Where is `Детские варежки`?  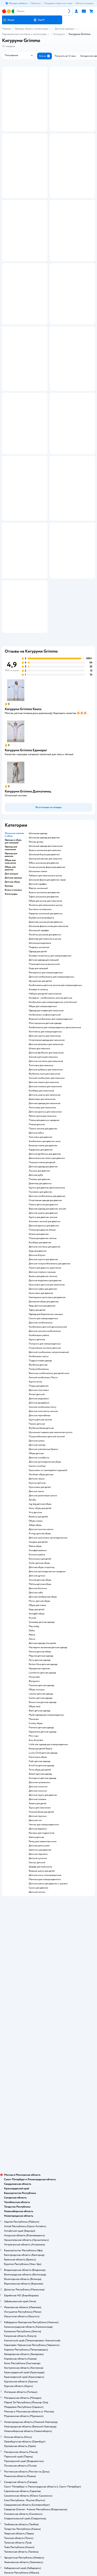
Детские варежки is located at coordinates (38, 2022).